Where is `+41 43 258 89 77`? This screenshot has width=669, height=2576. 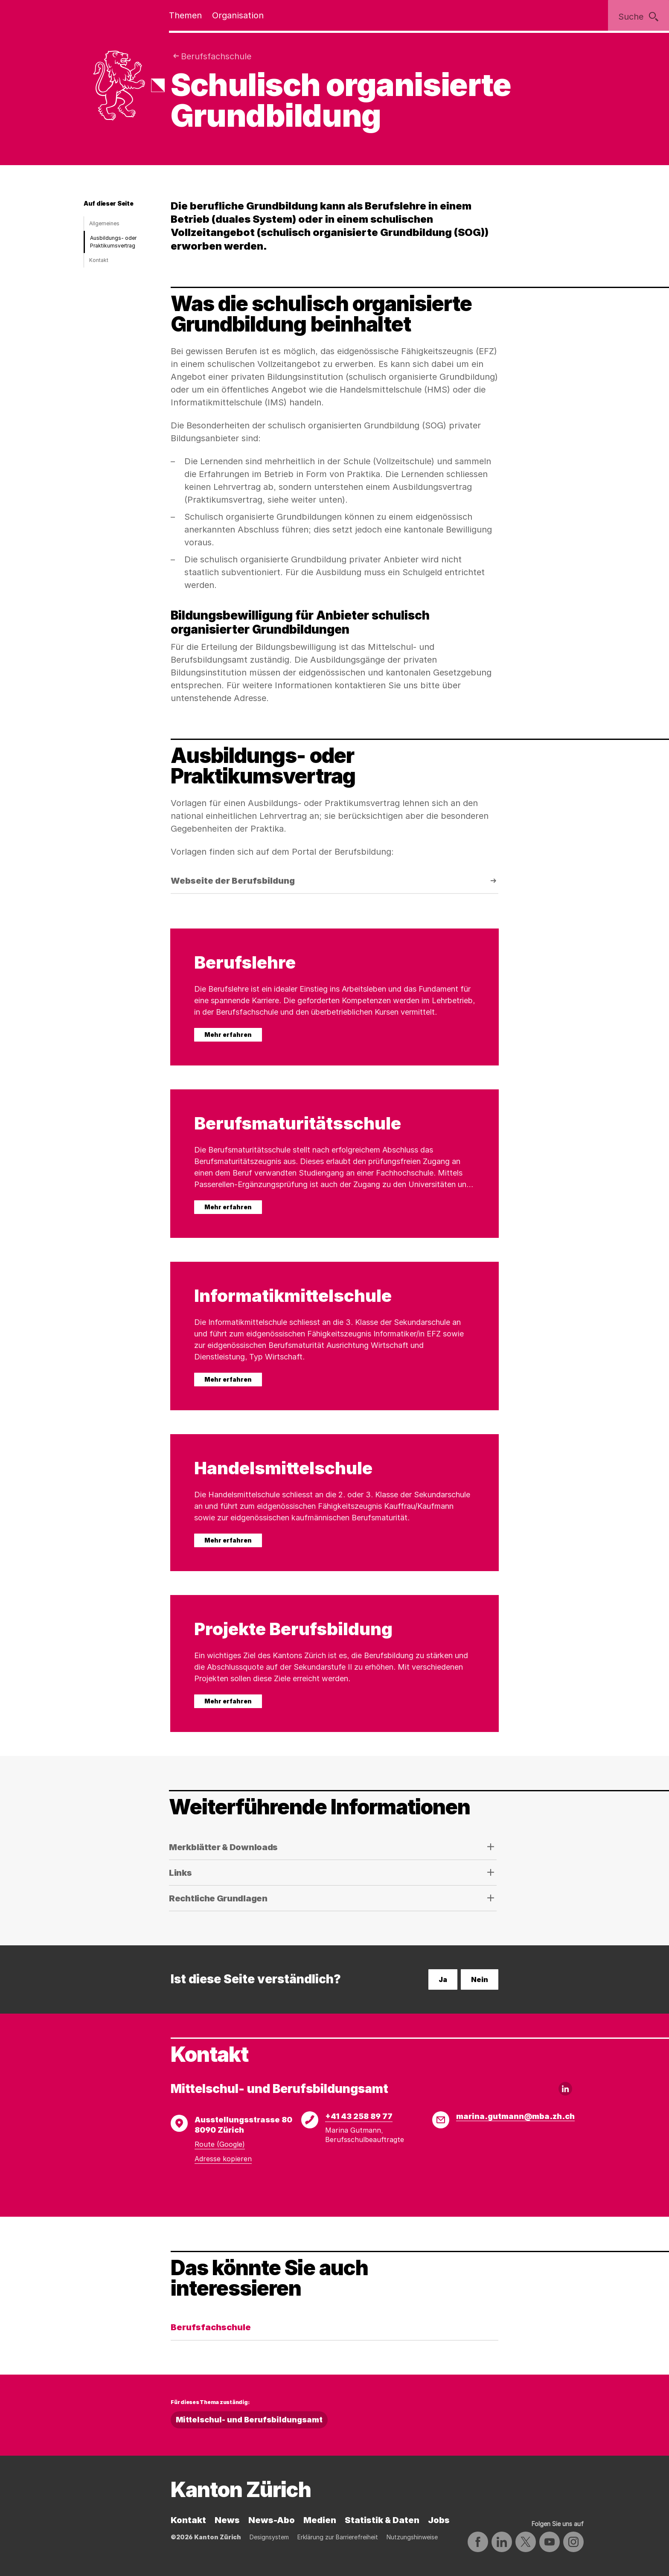
+41 43 258 89 77 is located at coordinates (359, 2116).